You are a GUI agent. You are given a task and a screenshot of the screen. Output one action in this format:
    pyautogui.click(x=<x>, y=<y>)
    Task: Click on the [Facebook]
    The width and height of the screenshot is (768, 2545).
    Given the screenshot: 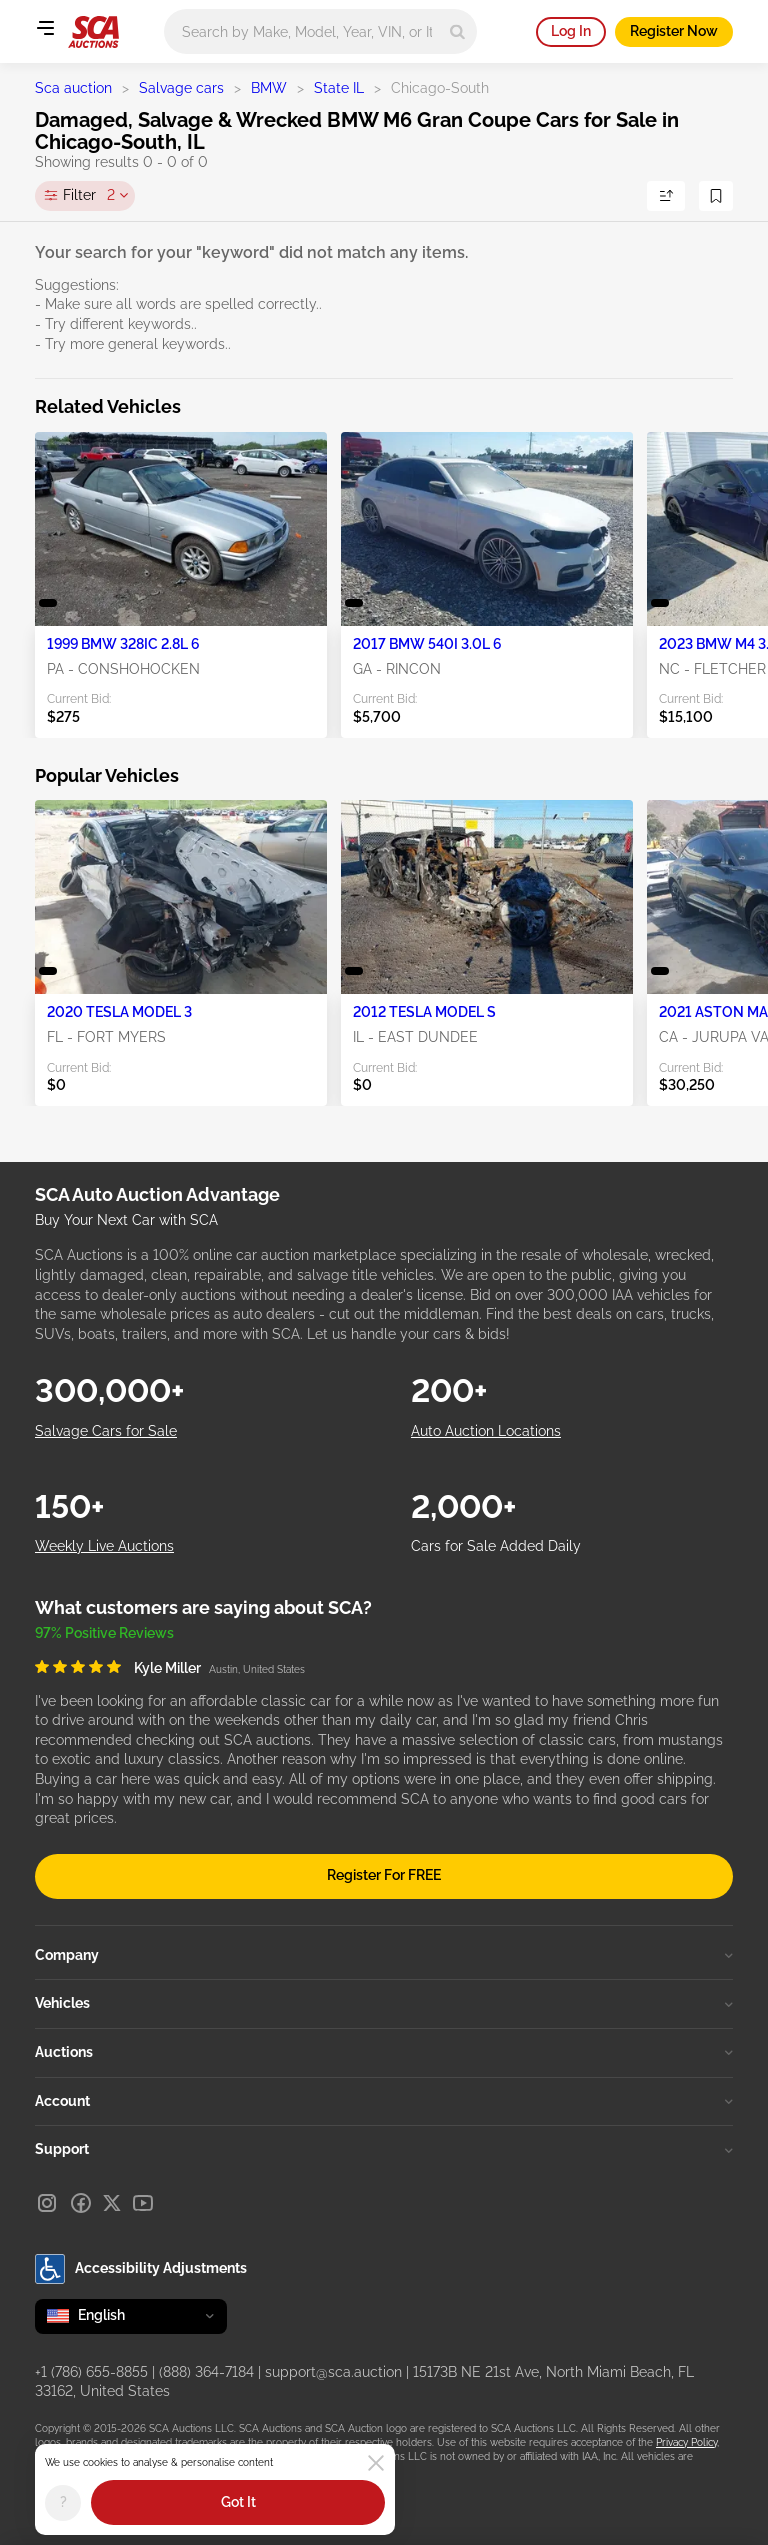 What is the action you would take?
    pyautogui.click(x=81, y=2203)
    